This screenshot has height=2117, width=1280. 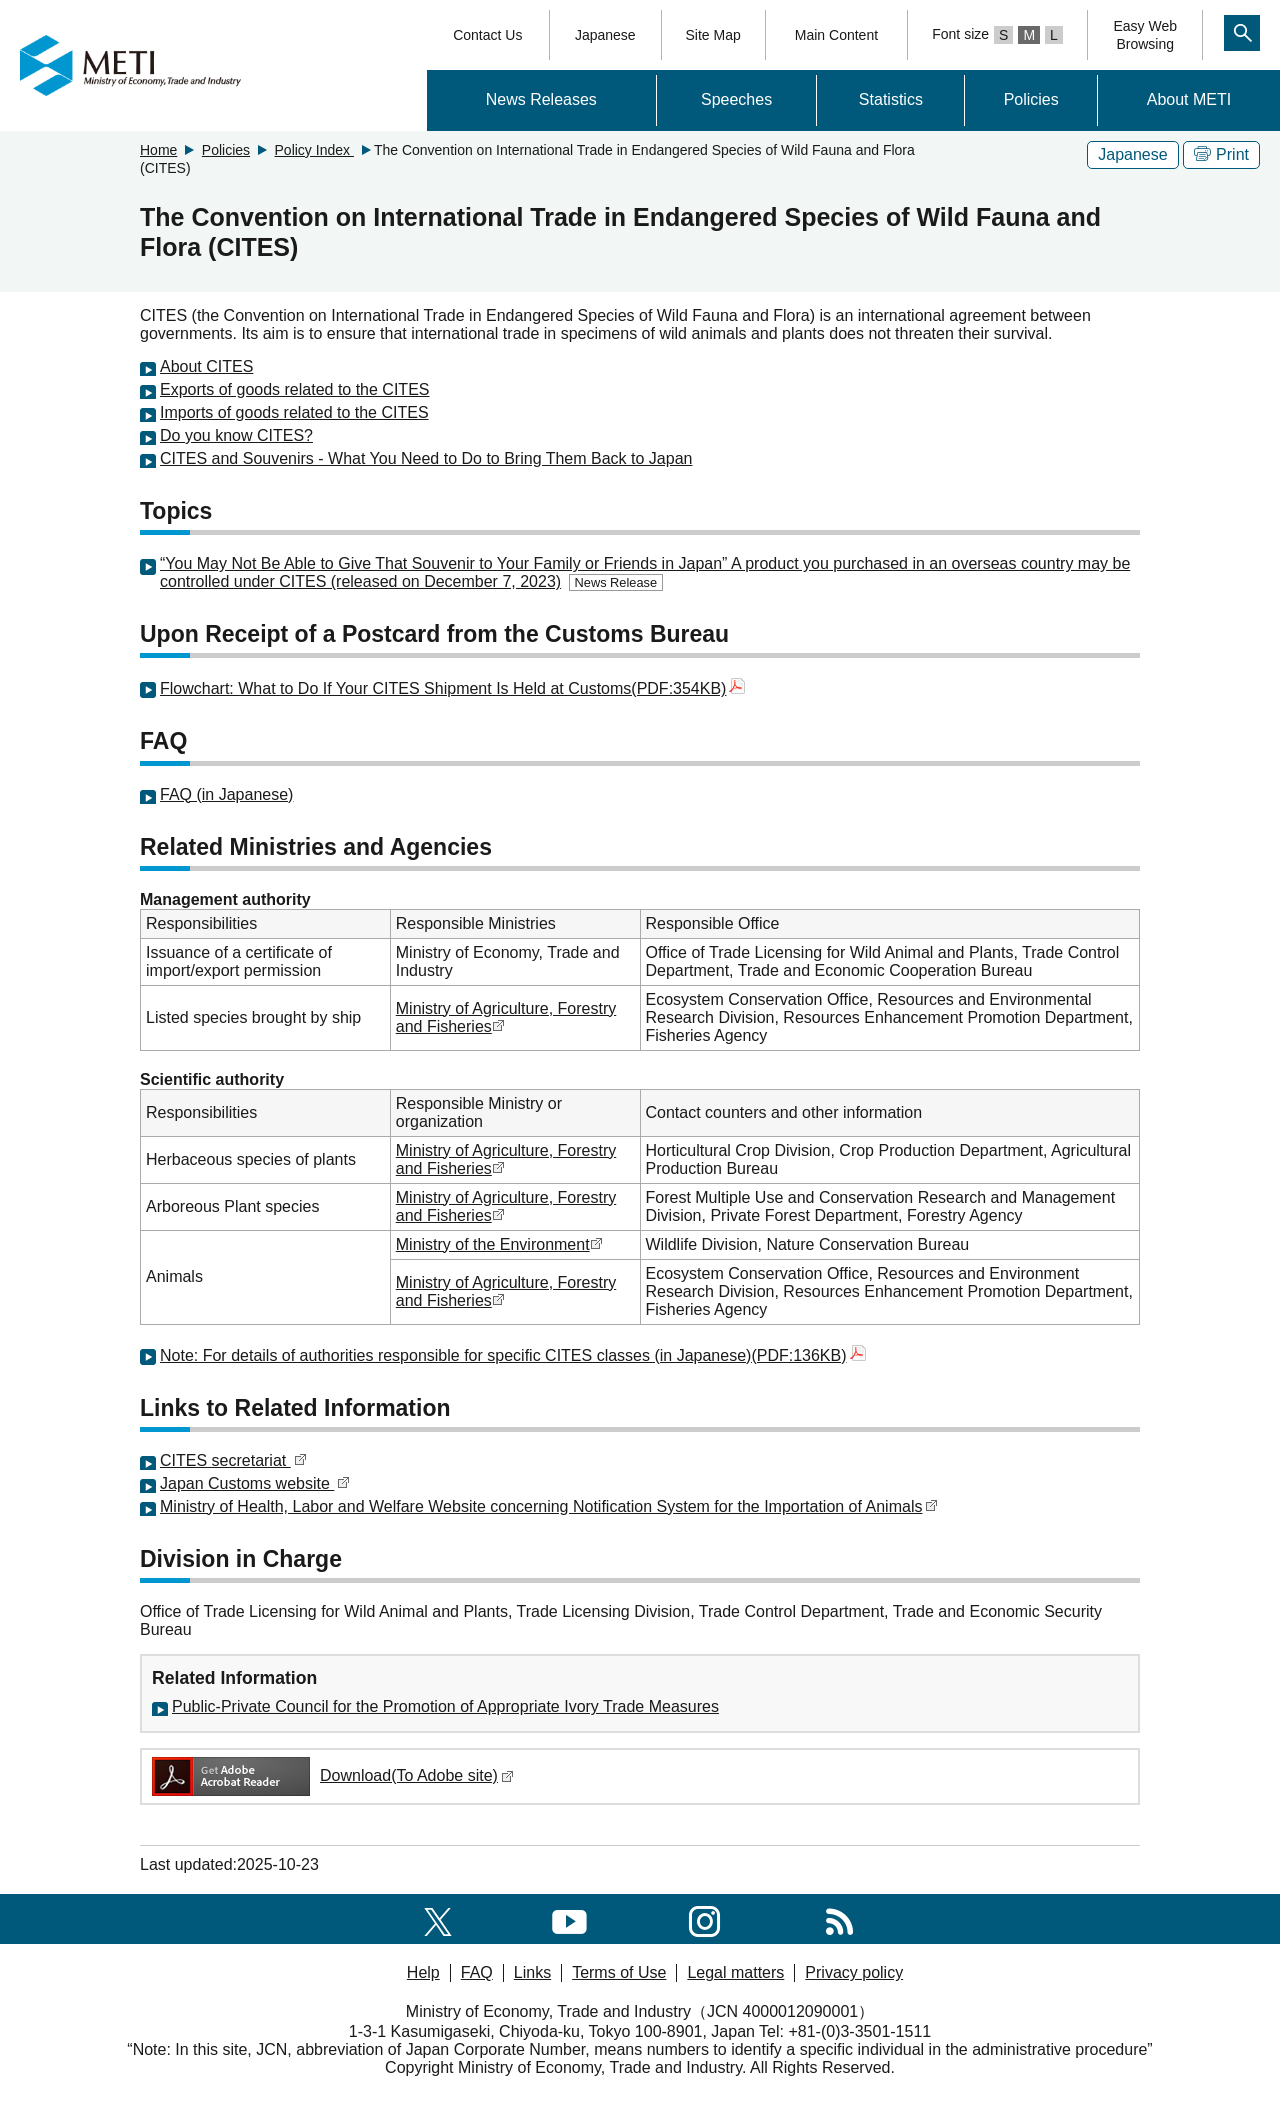 I want to click on Japanese, so click(x=605, y=35).